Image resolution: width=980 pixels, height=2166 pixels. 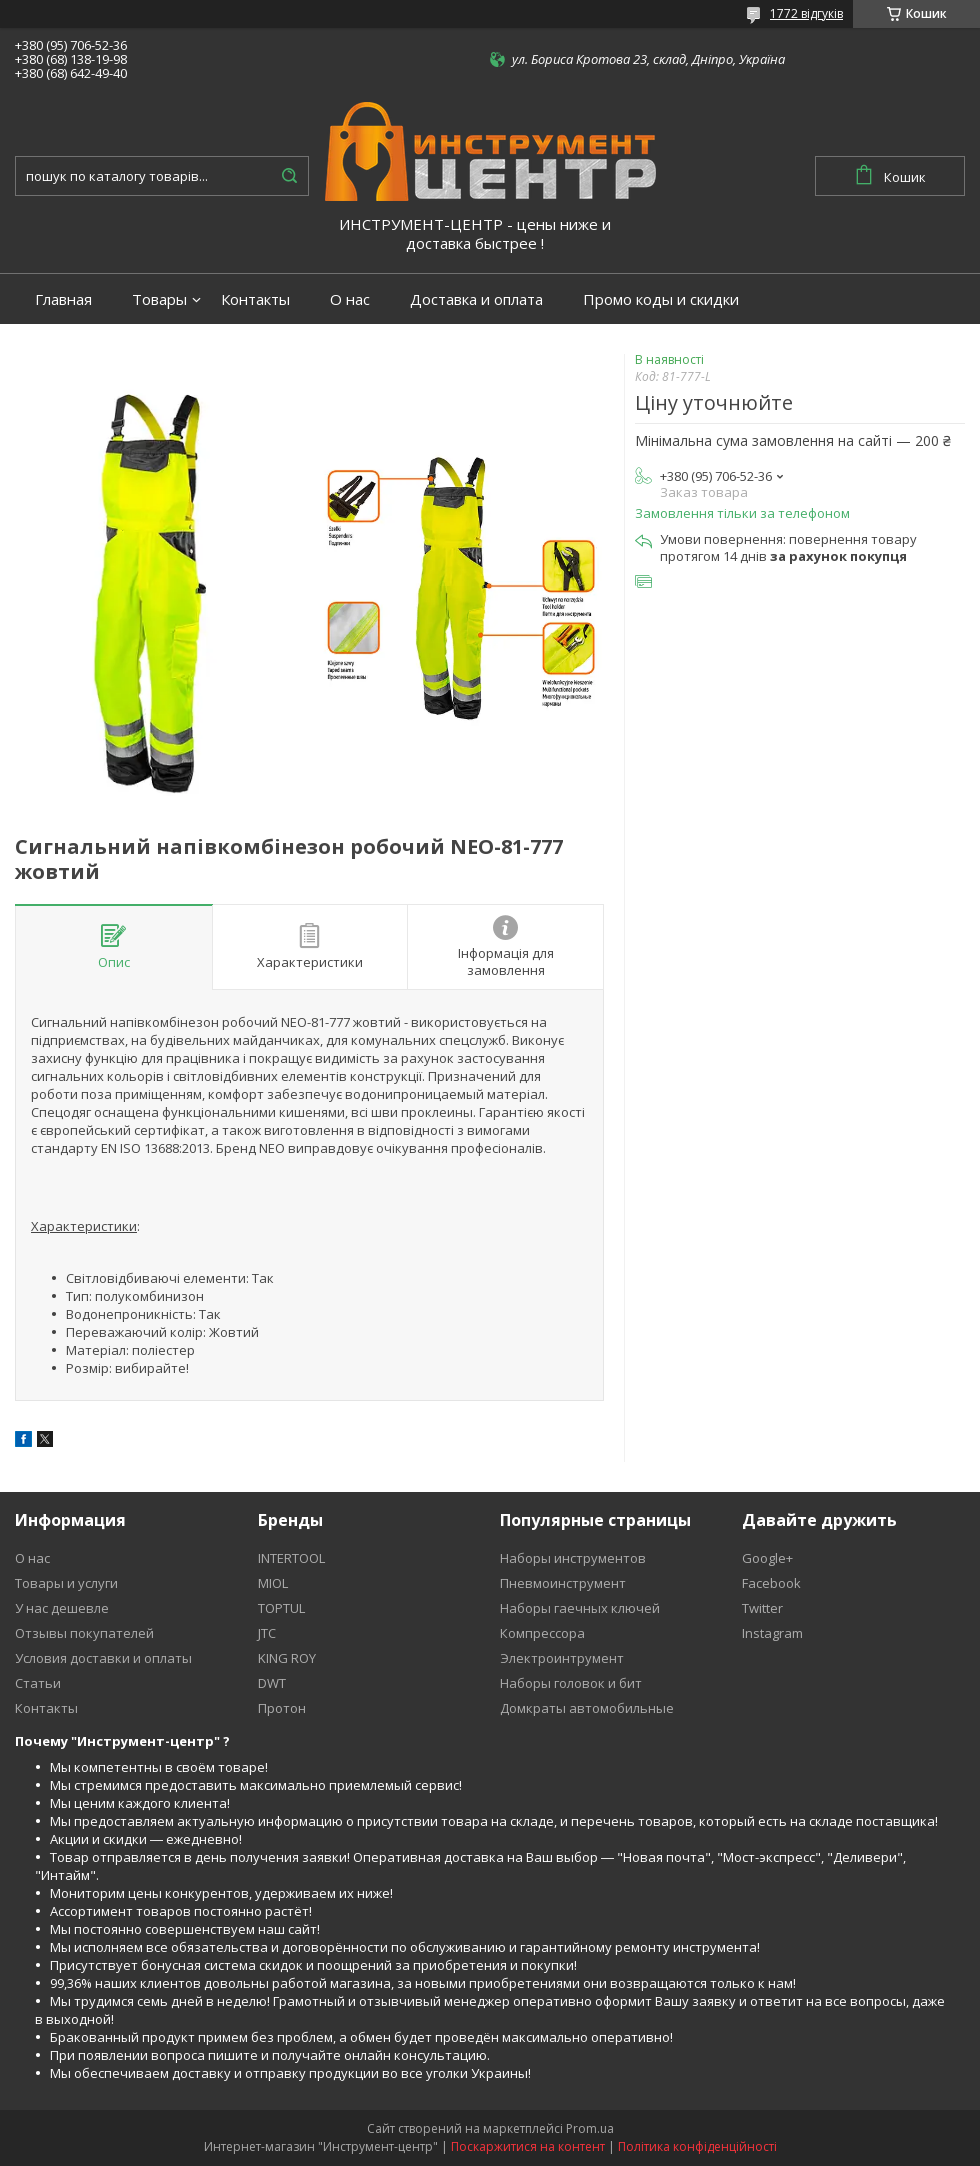 What do you see at coordinates (273, 1583) in the screenshot?
I see `MIOL` at bounding box center [273, 1583].